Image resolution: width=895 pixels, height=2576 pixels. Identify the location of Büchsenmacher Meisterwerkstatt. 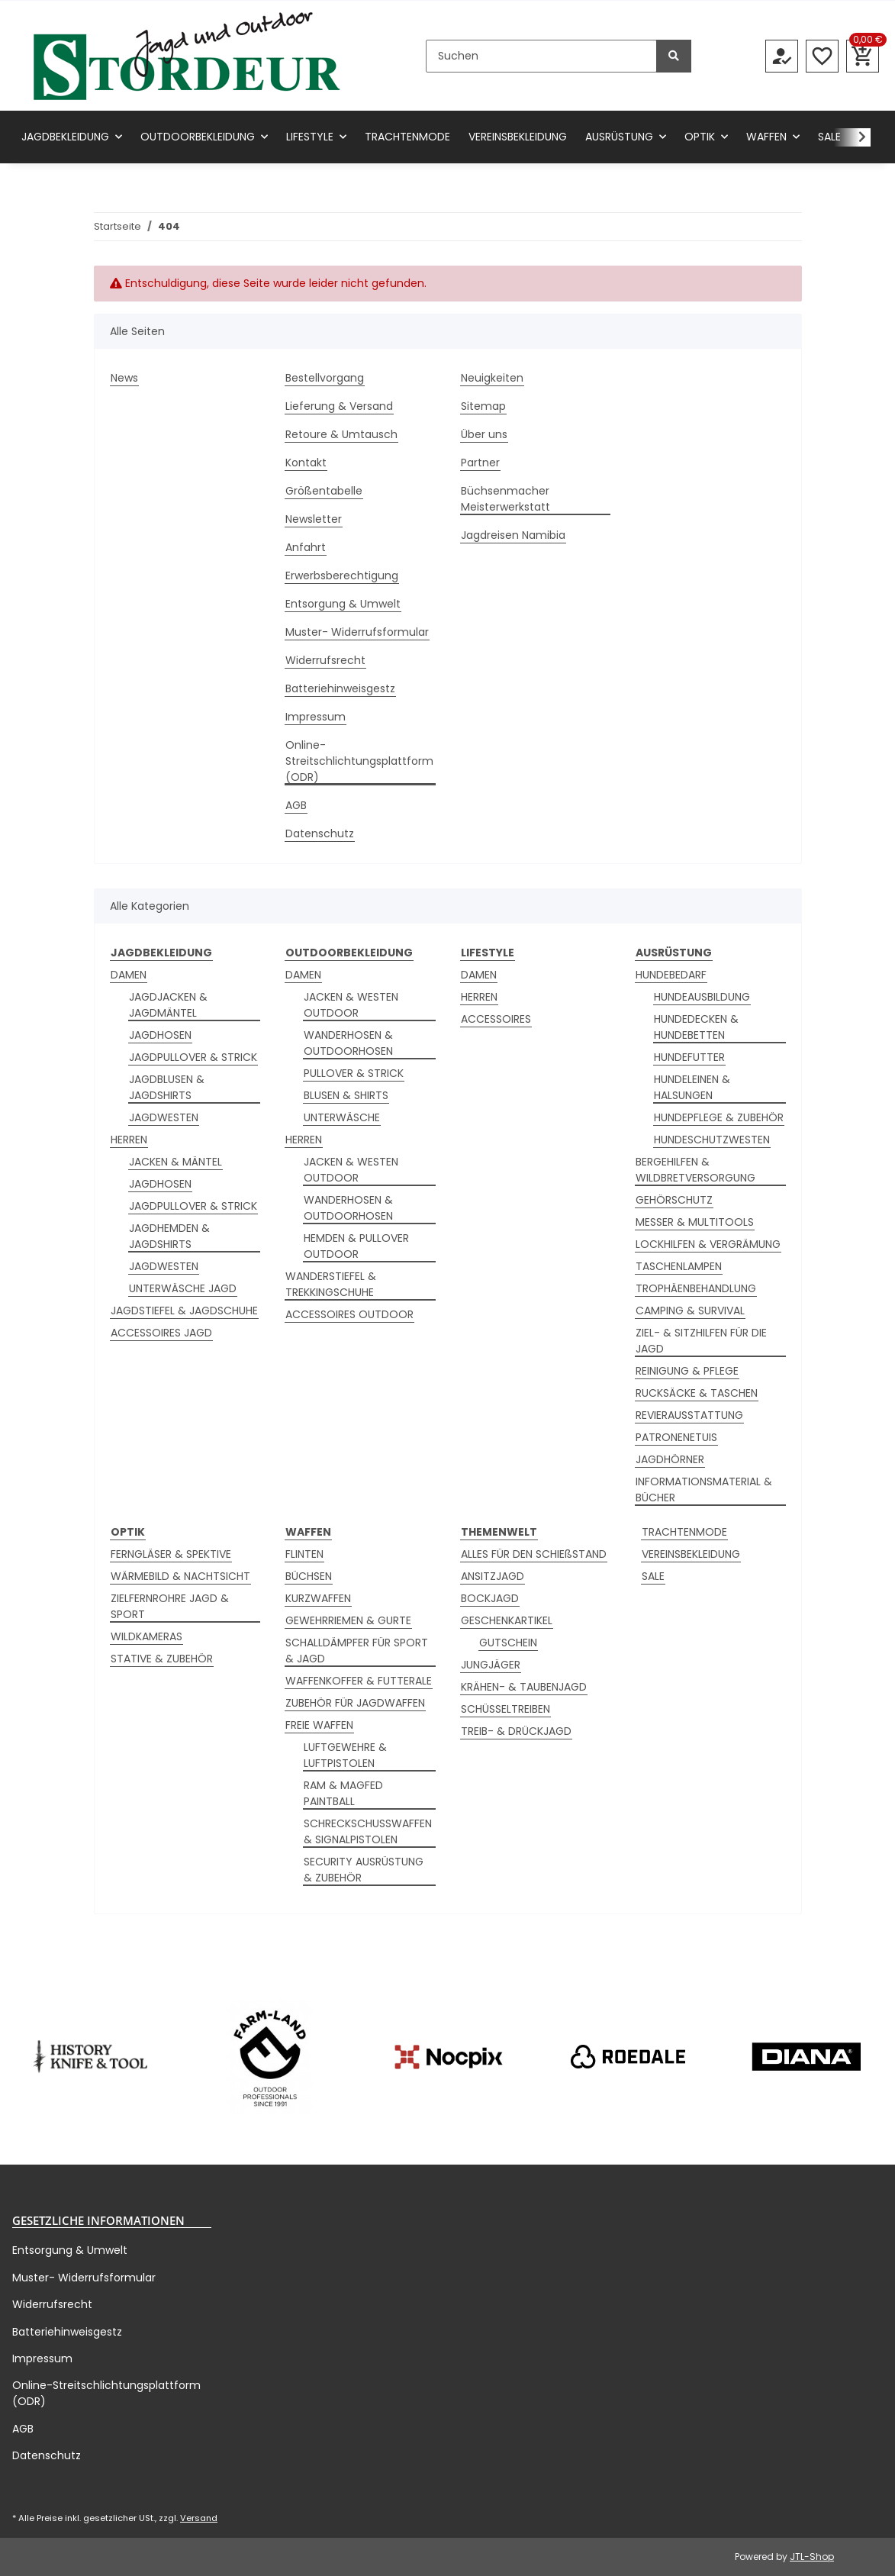
(505, 498).